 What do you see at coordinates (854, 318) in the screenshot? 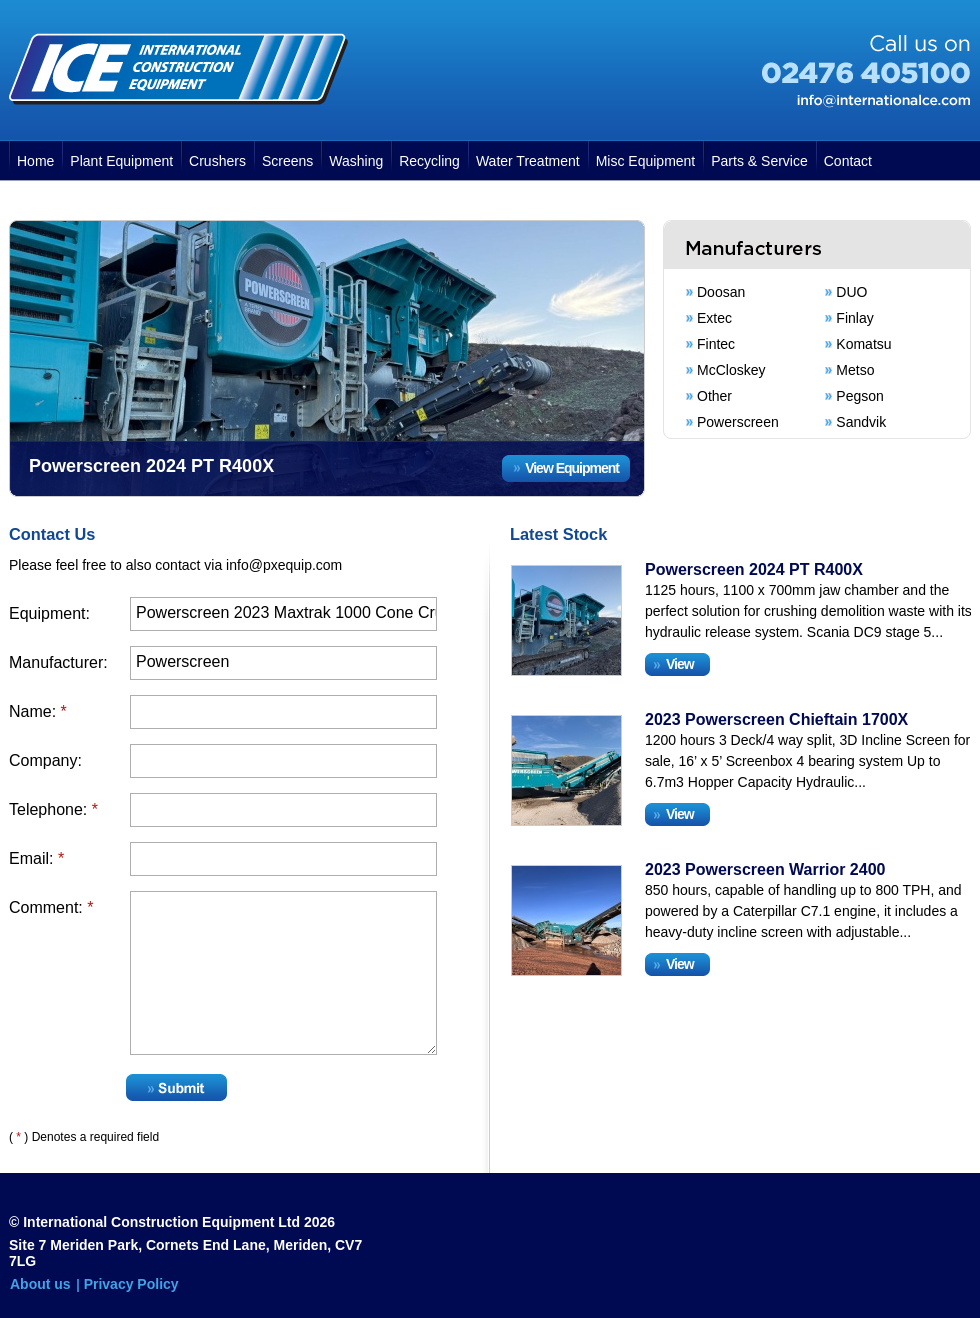
I see `Finlay` at bounding box center [854, 318].